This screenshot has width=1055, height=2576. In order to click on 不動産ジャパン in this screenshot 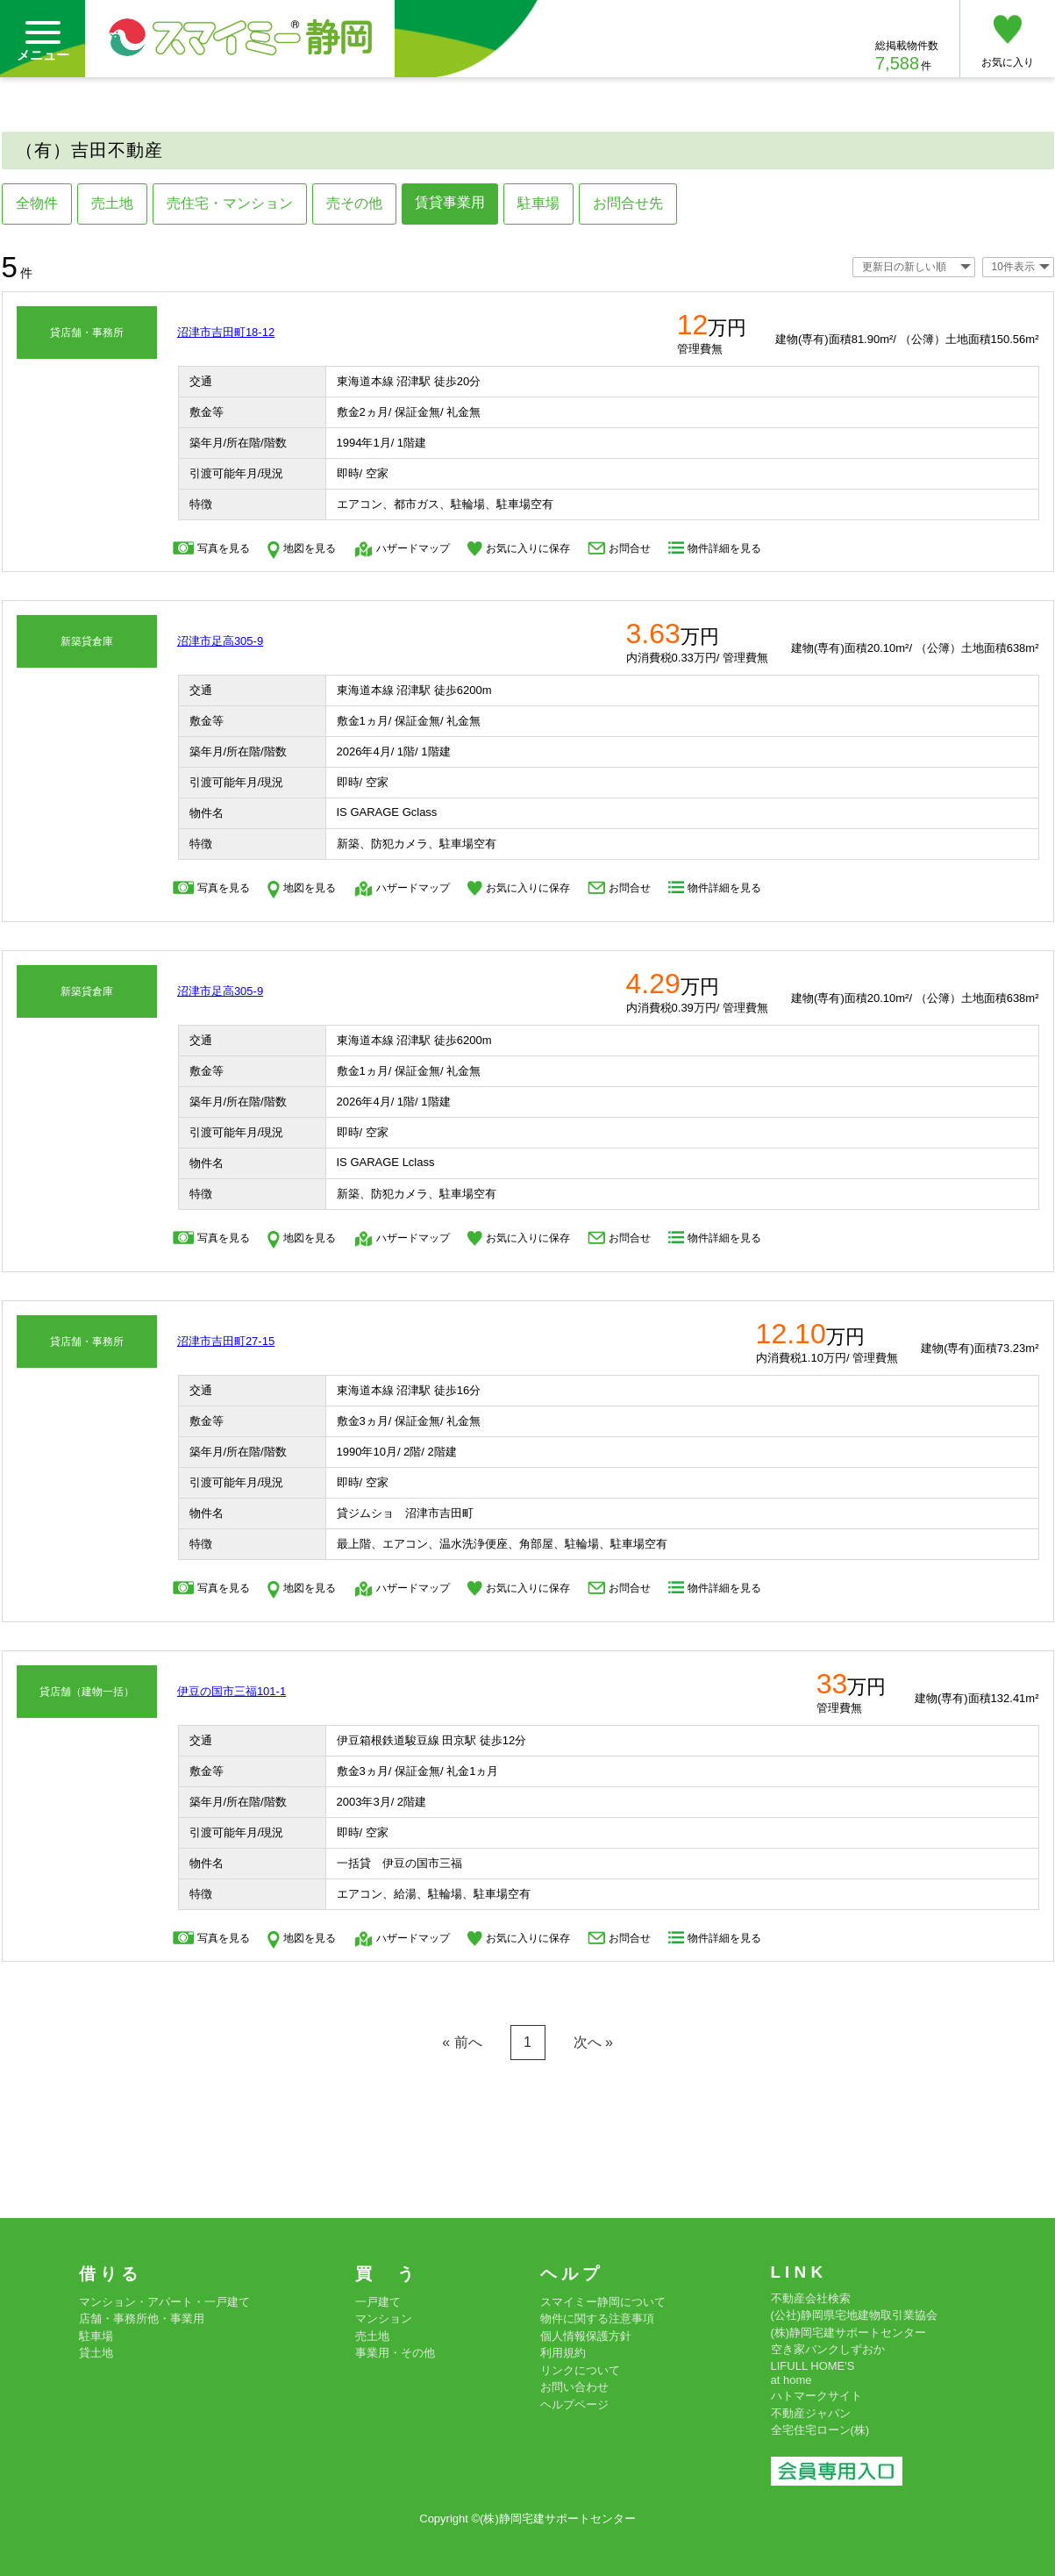, I will do `click(811, 2413)`.